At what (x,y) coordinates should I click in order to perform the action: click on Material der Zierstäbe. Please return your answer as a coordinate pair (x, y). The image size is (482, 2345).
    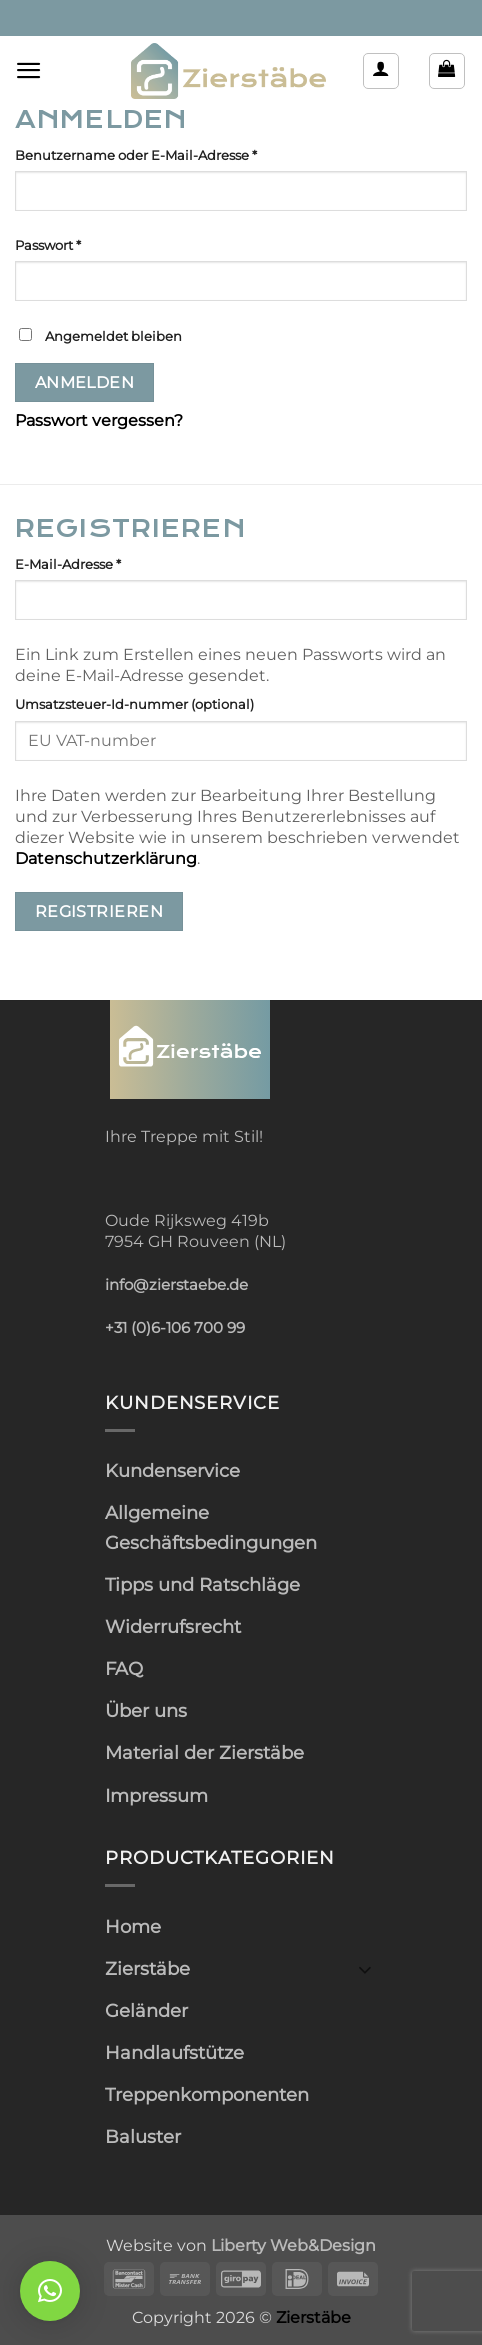
    Looking at the image, I should click on (204, 1752).